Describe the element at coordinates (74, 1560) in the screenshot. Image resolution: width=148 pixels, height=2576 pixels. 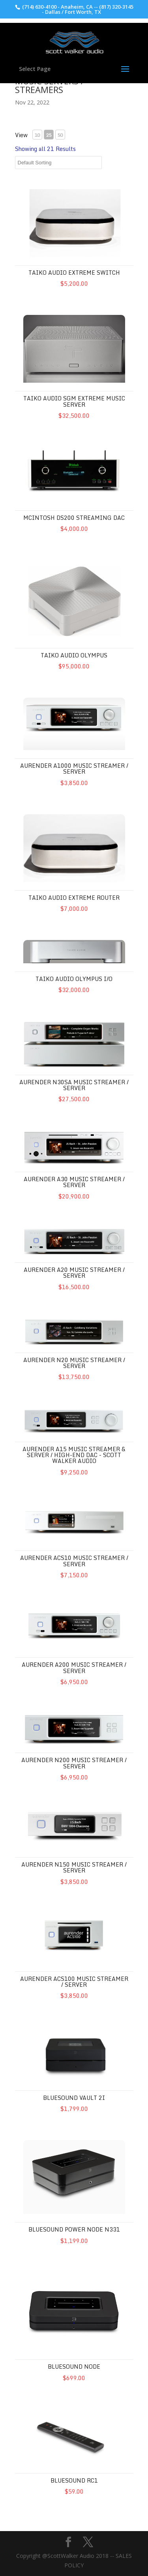
I see `Aurender ACS10 Music Streamer / Server` at that location.